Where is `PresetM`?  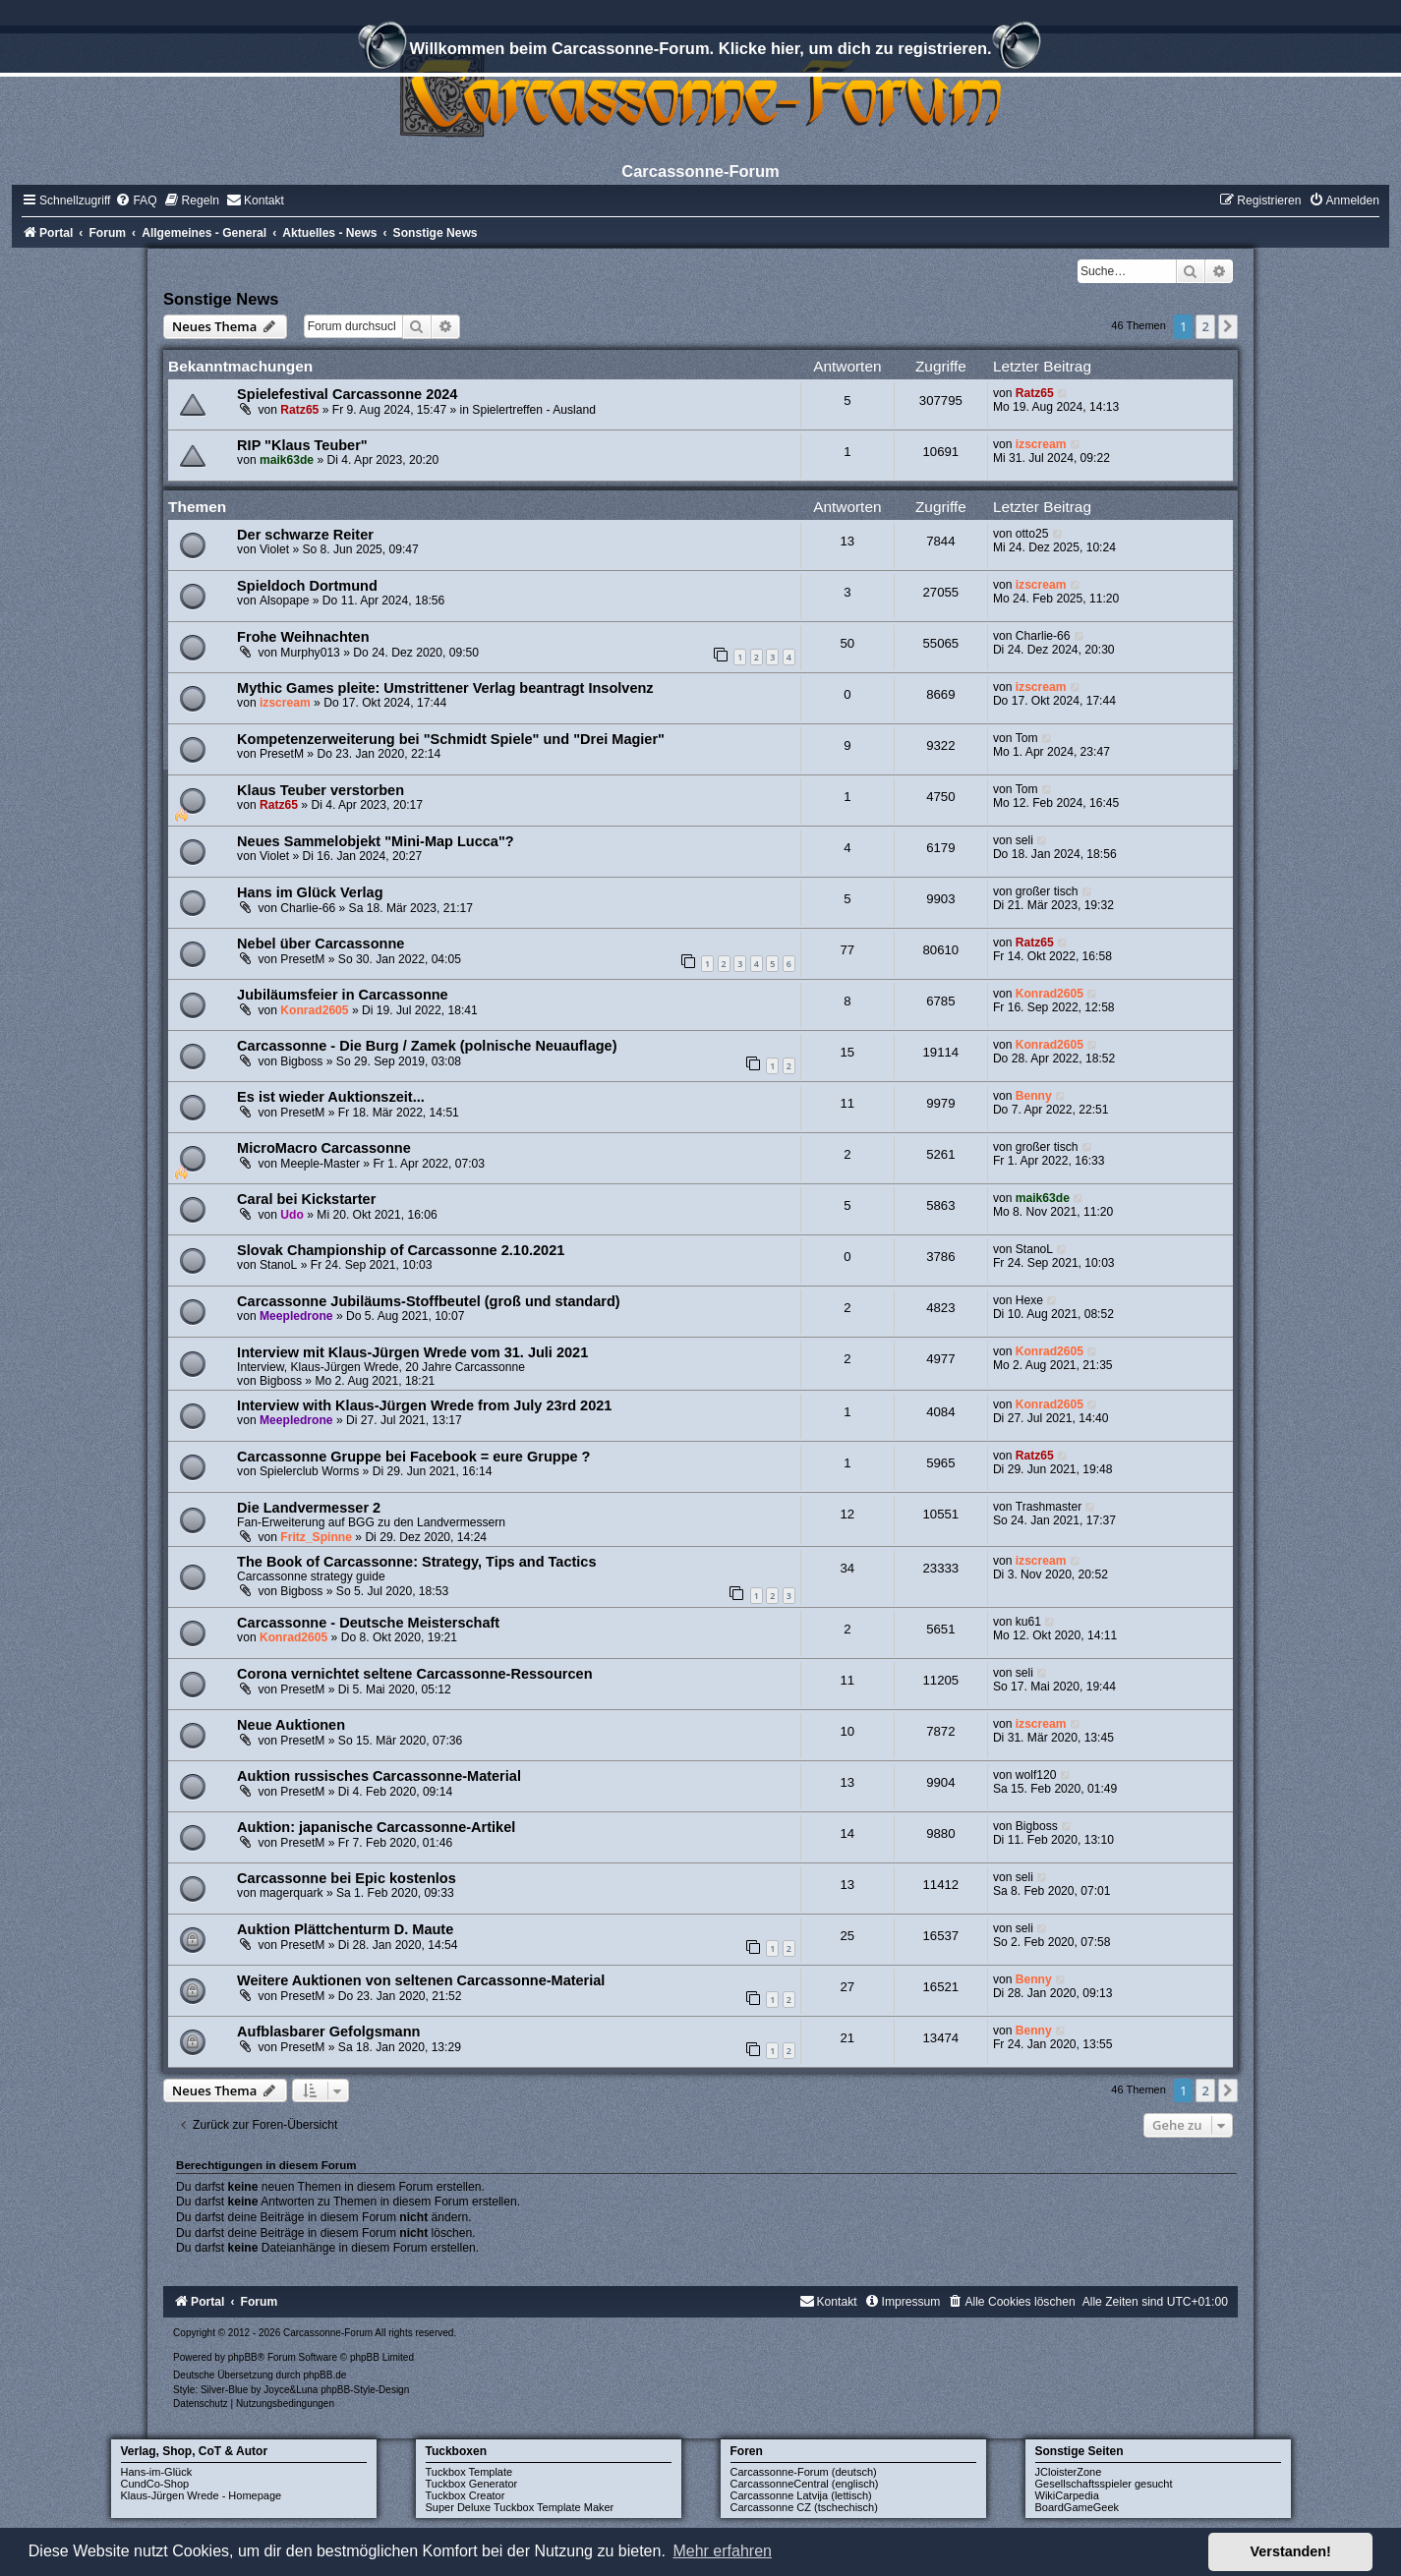
PresetM is located at coordinates (282, 754).